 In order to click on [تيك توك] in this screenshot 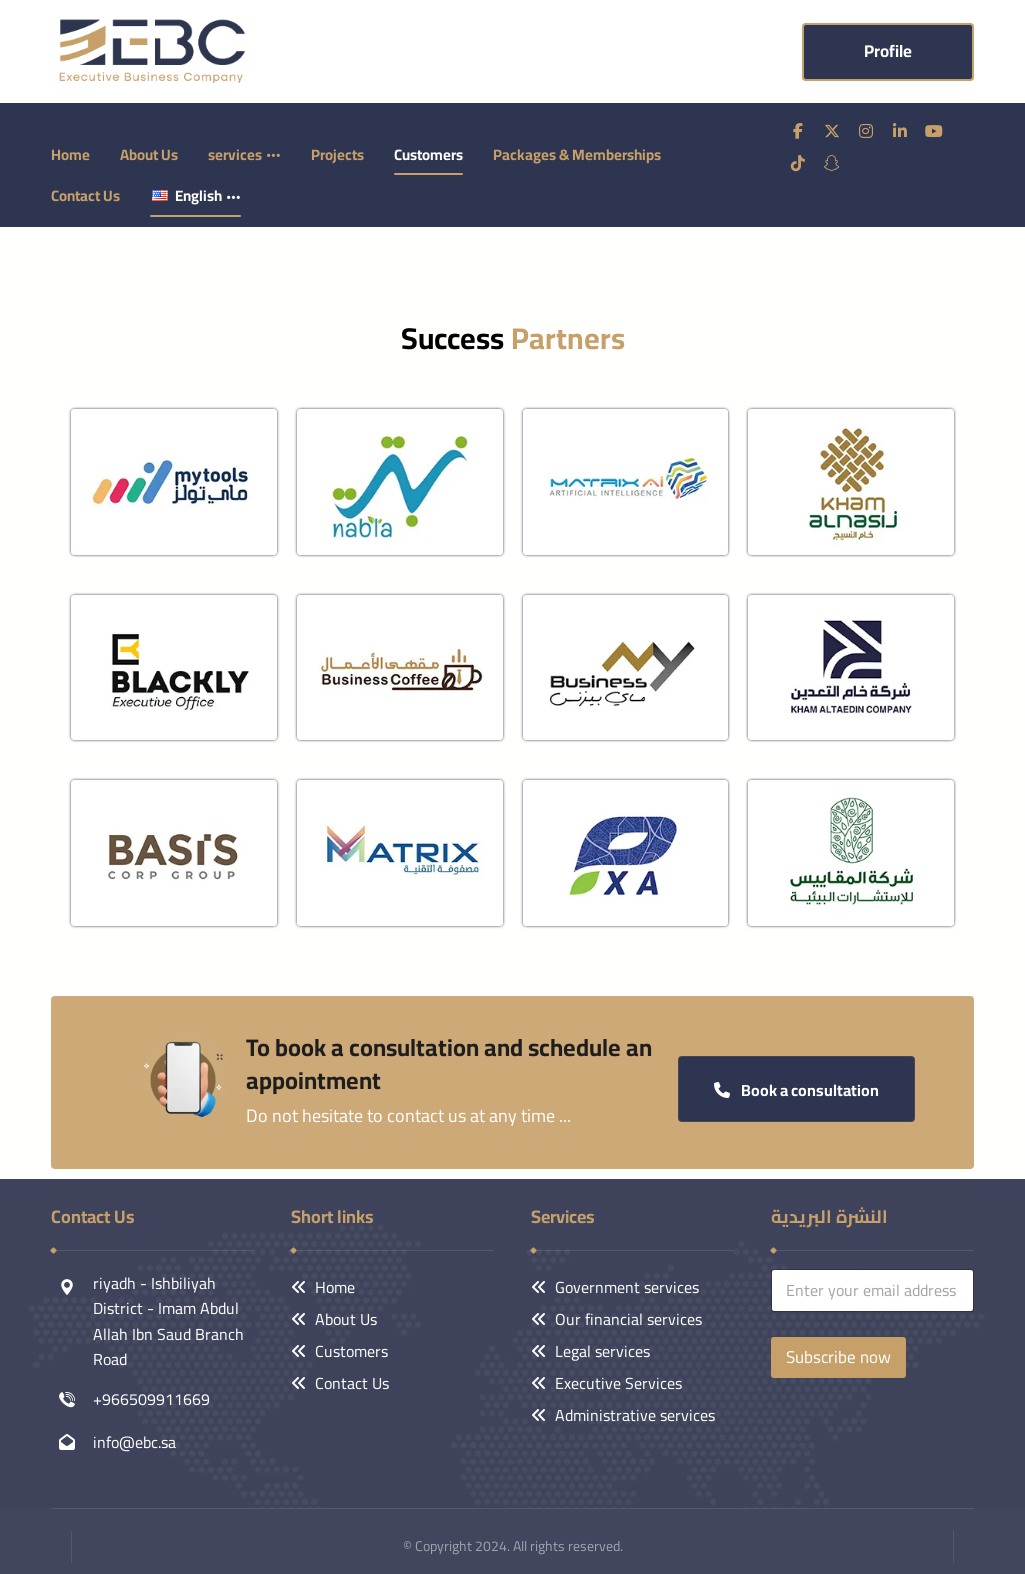, I will do `click(798, 162)`.